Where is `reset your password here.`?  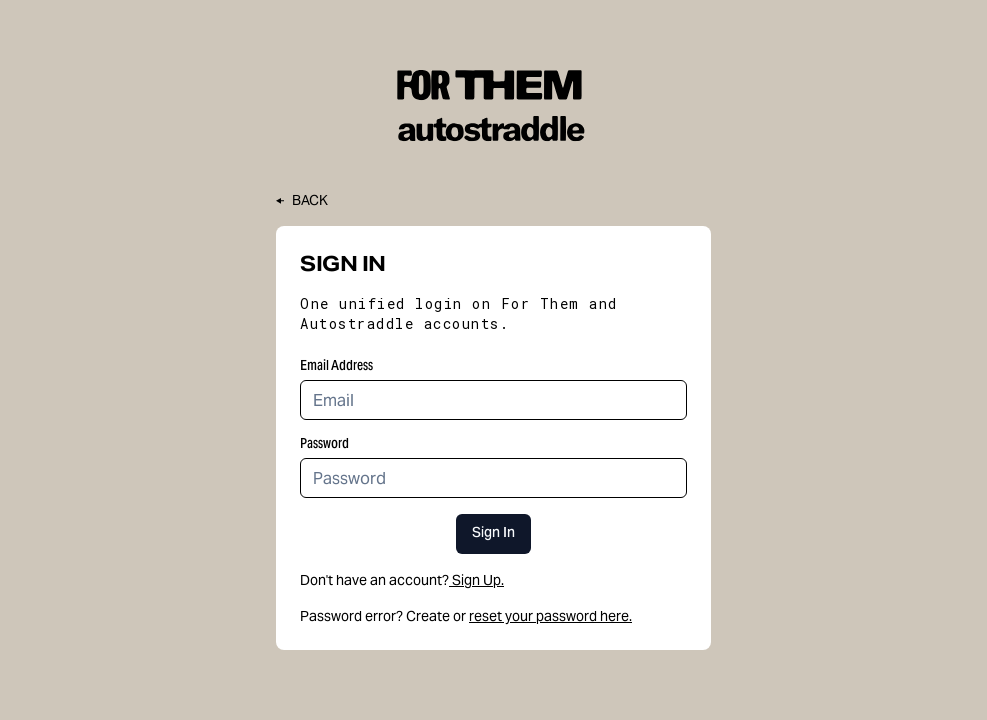 reset your password here. is located at coordinates (550, 616).